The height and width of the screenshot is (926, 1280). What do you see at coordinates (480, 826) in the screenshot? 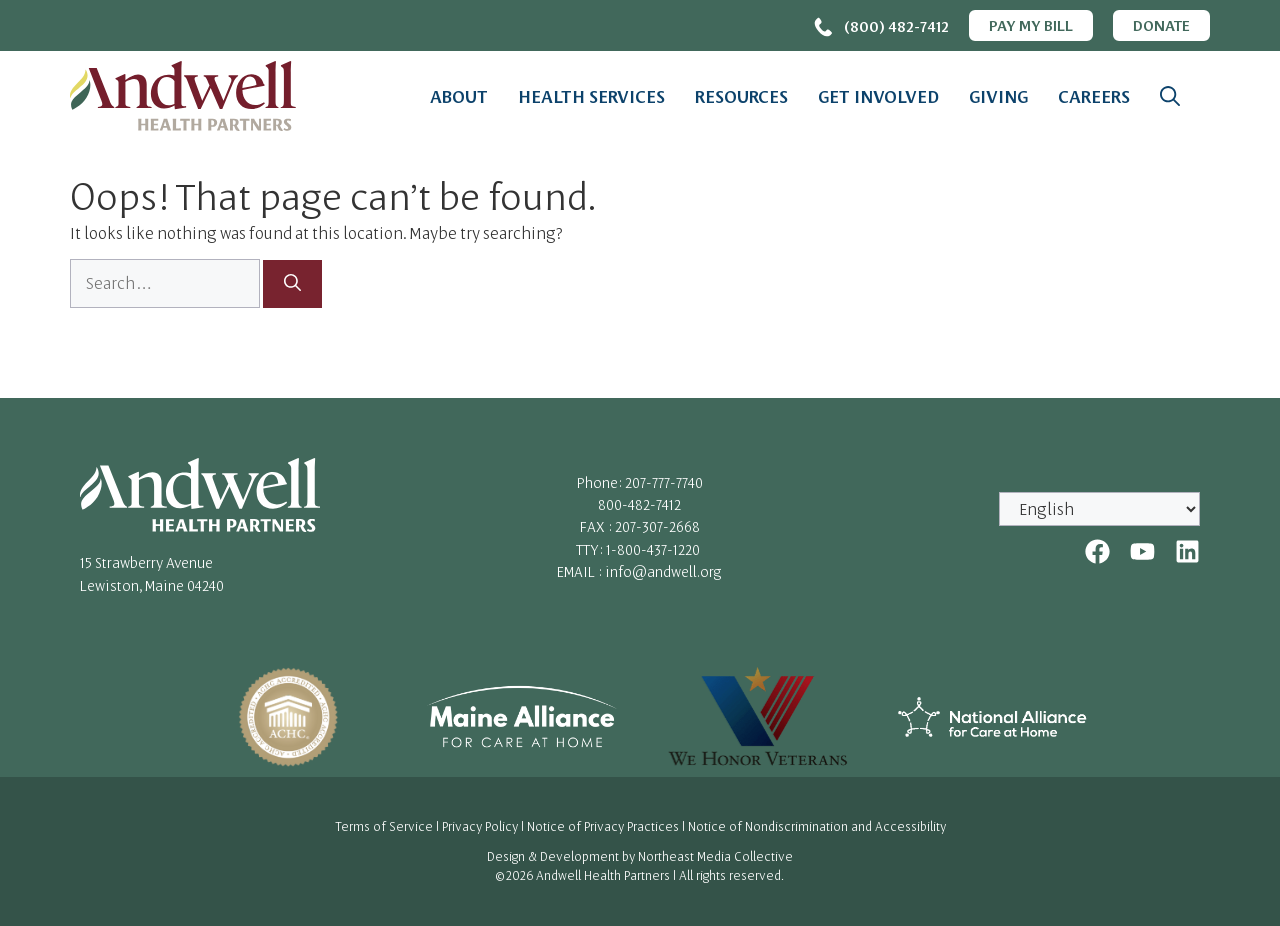
I see `Privacy Policy` at bounding box center [480, 826].